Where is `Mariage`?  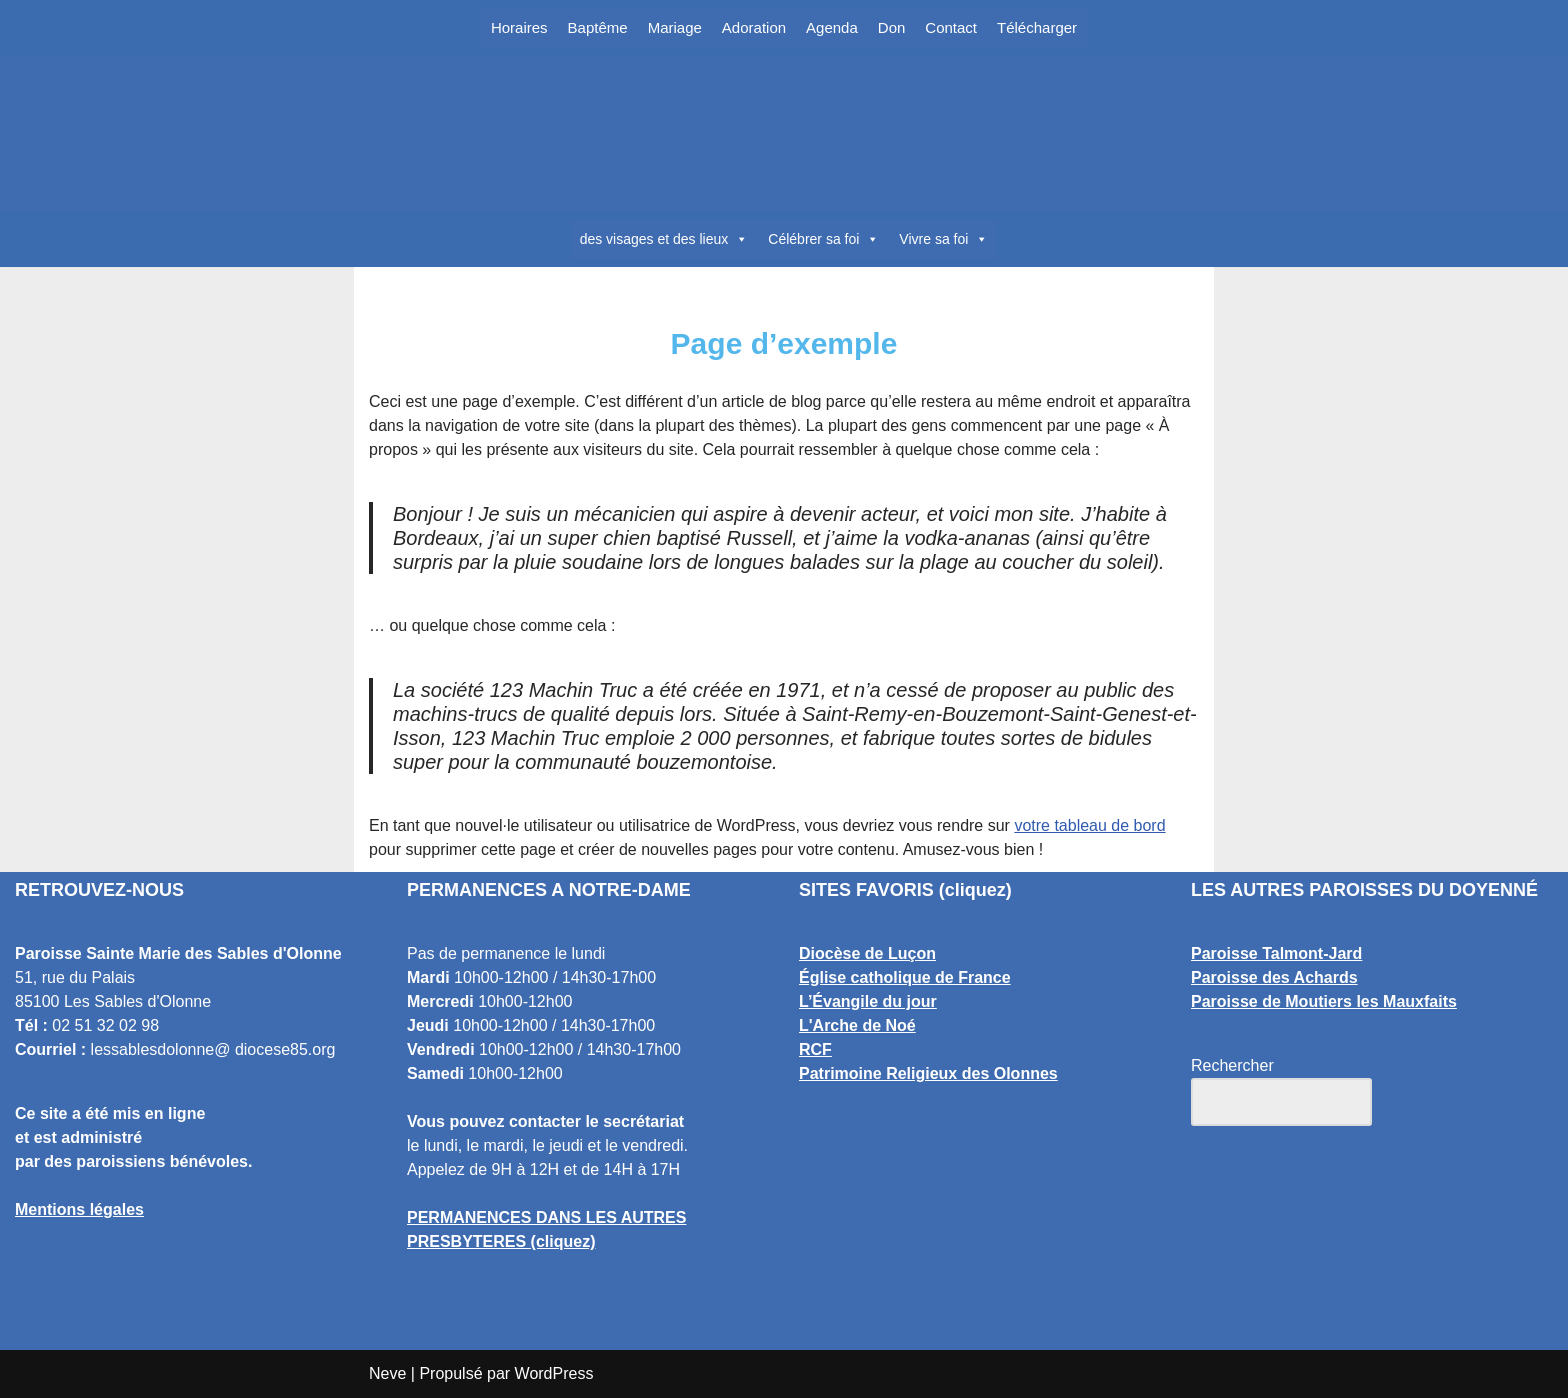
Mariage is located at coordinates (675, 27).